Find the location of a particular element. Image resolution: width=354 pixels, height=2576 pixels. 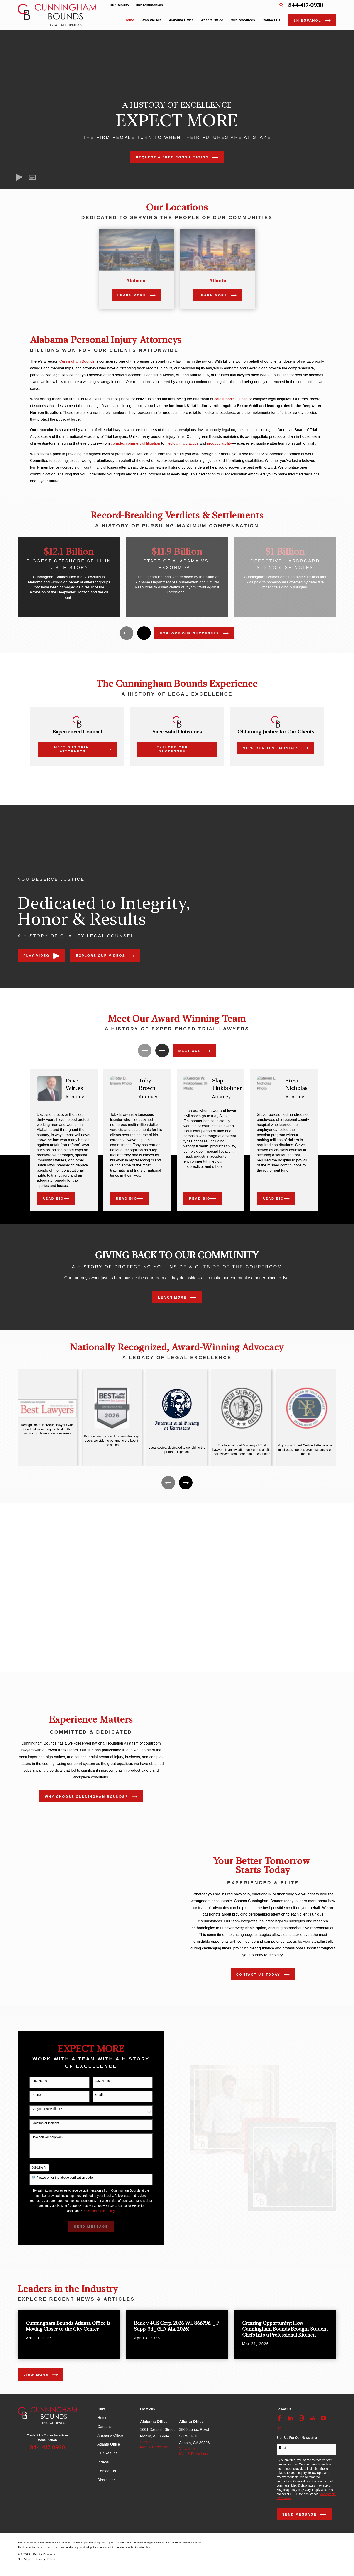

View Site is located at coordinates (148, 2442).